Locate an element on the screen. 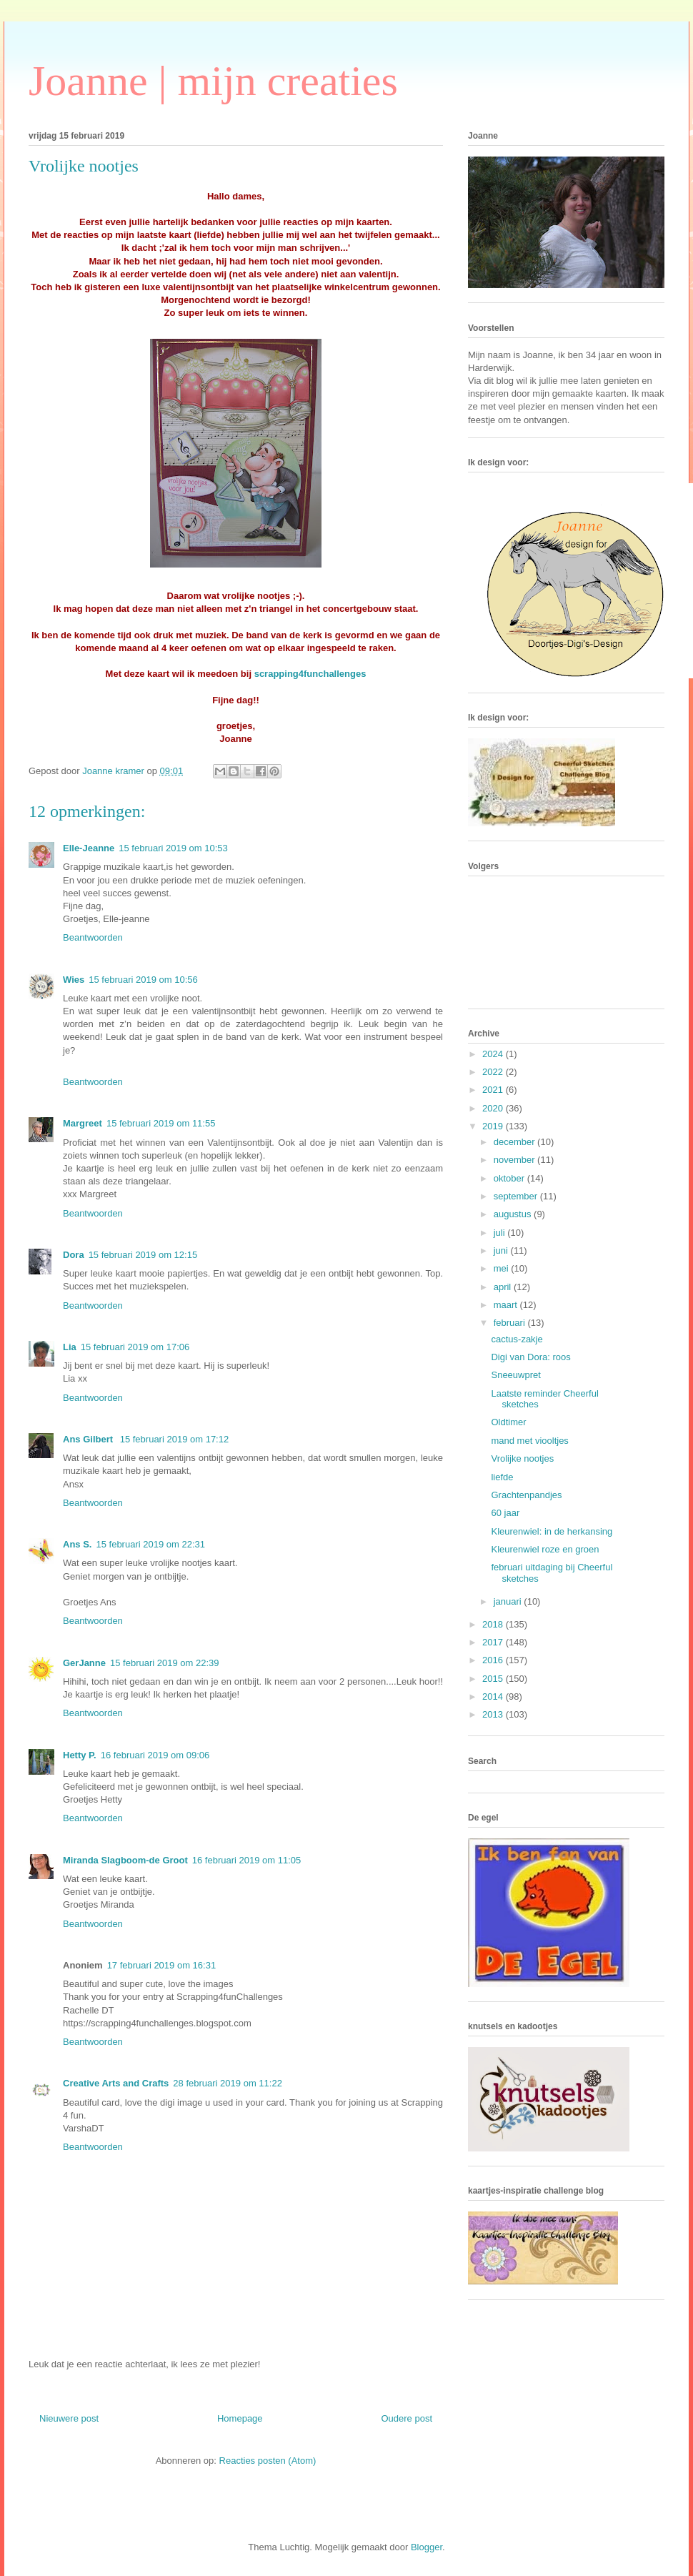  2020 is located at coordinates (494, 1108).